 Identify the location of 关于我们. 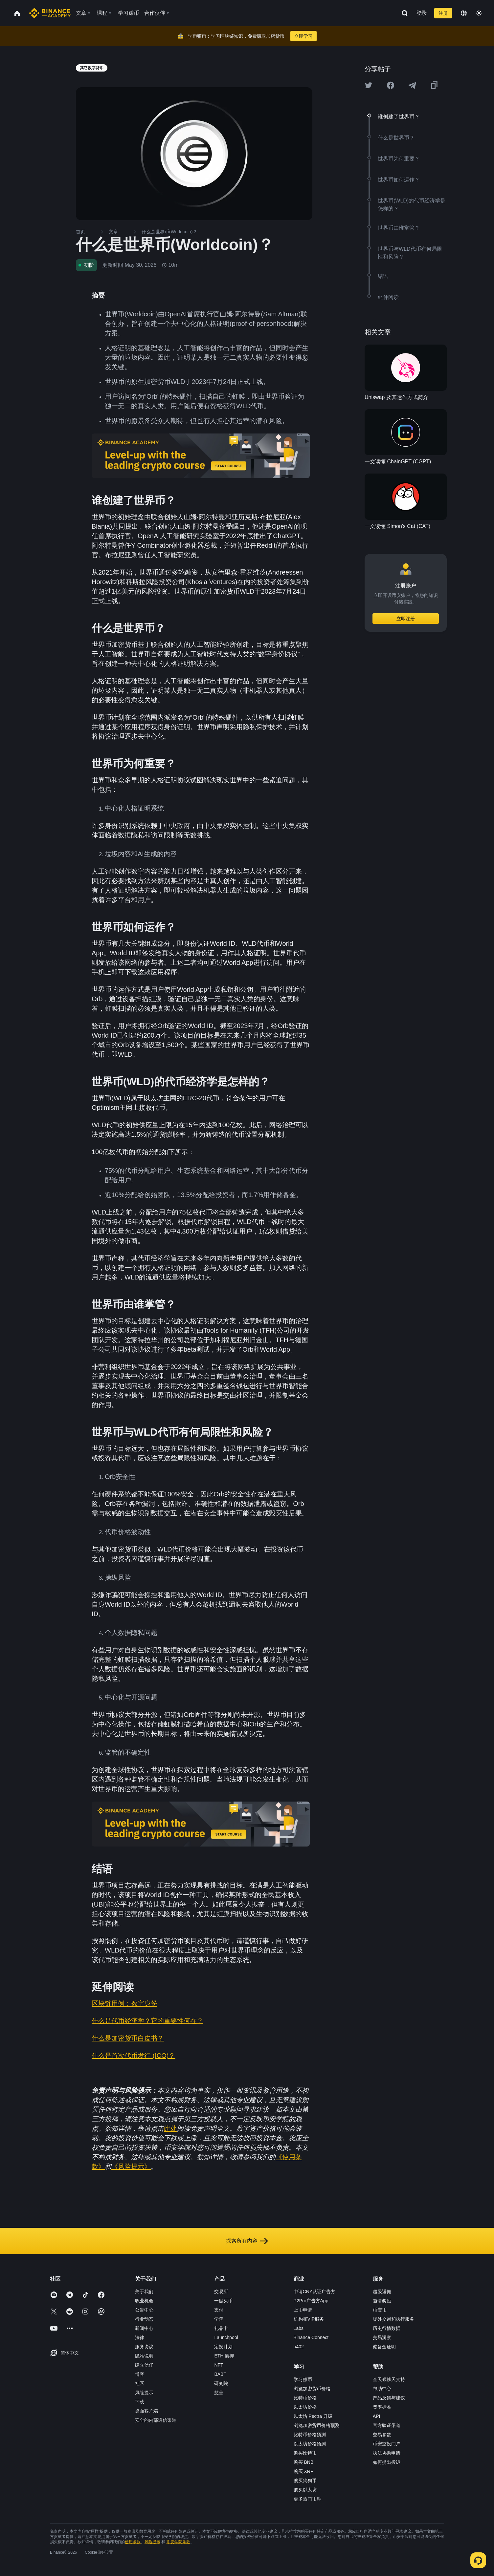
(144, 2291).